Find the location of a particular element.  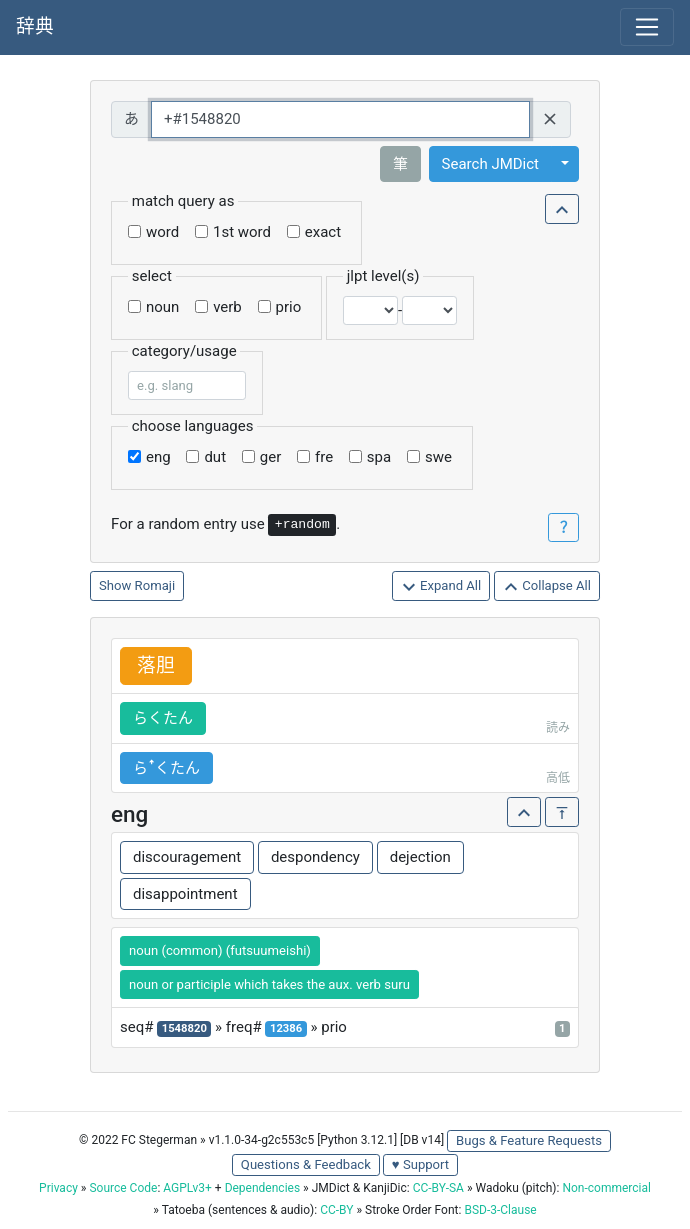

Romaji is located at coordinates (155, 585).